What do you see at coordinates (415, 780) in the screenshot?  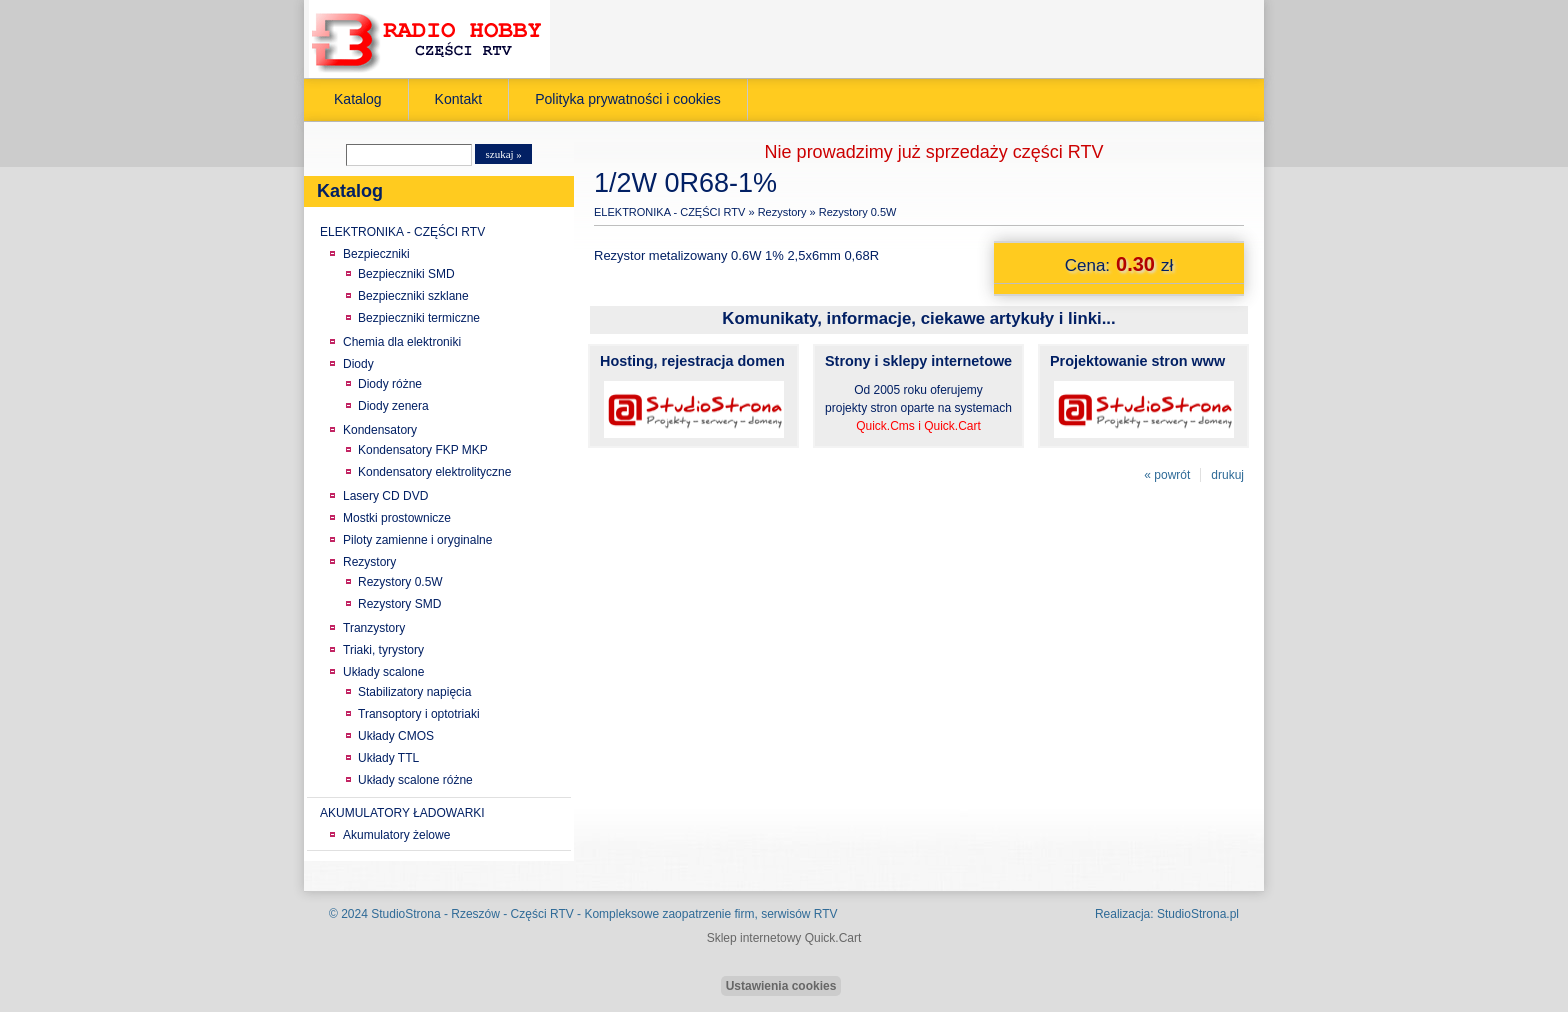 I see `Układy scalone różne` at bounding box center [415, 780].